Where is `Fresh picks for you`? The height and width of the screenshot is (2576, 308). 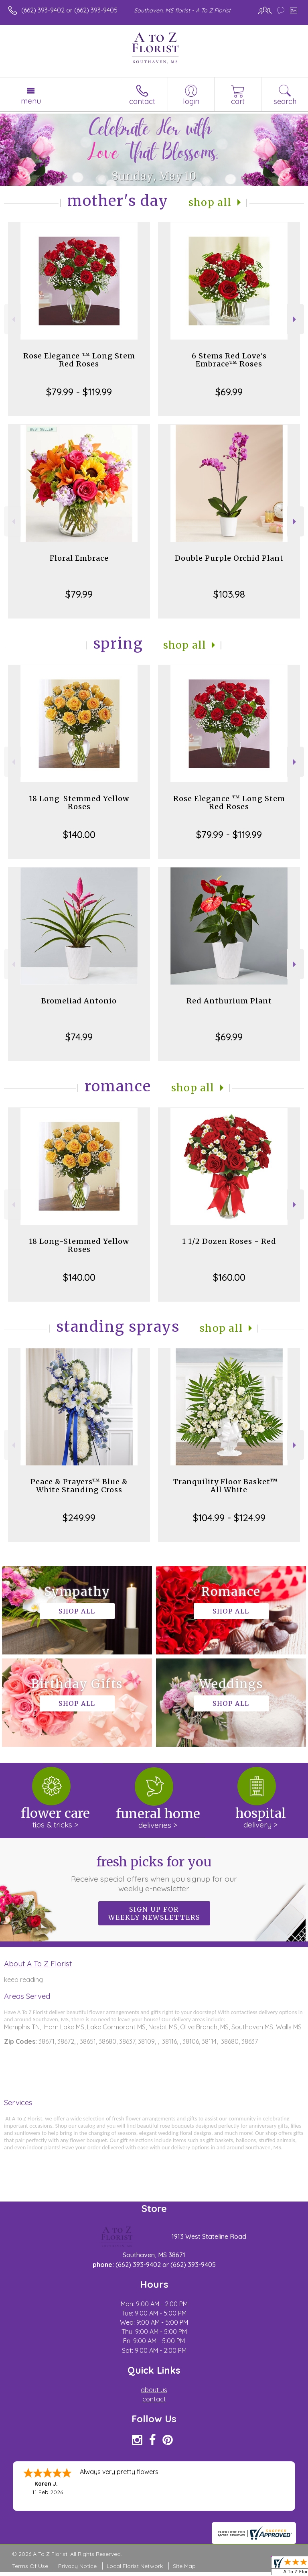 Fresh picks for you is located at coordinates (154, 1873).